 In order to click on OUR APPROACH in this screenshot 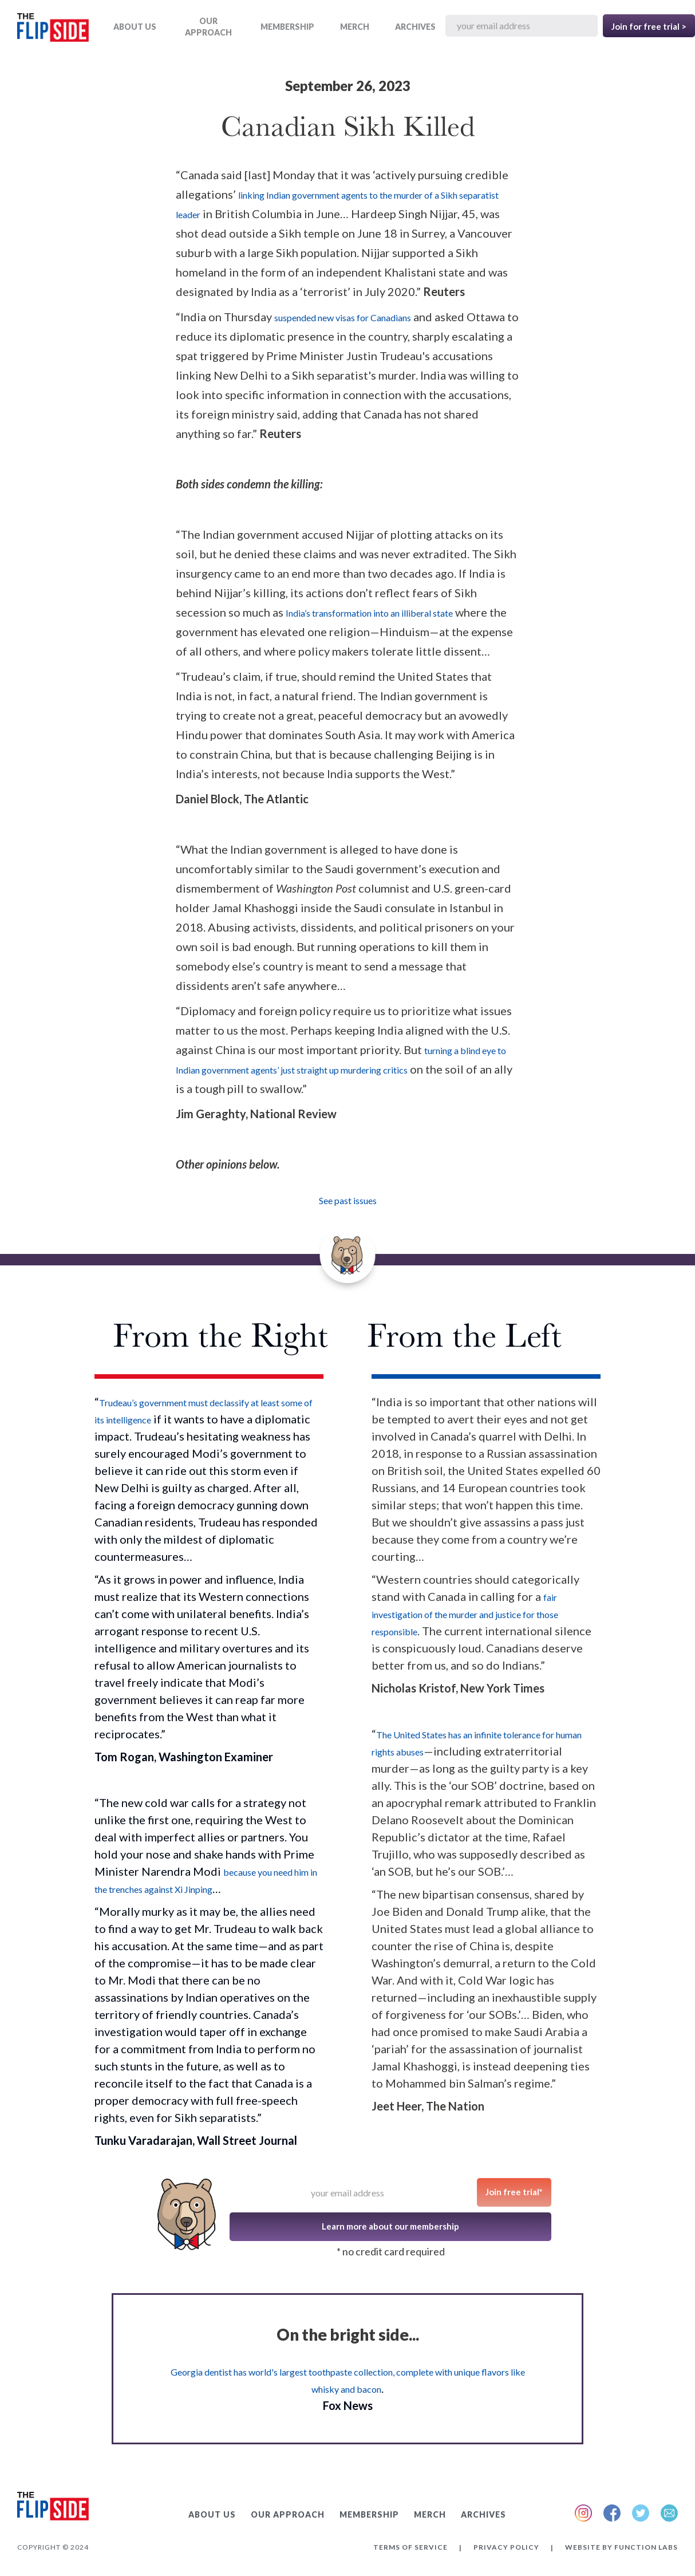, I will do `click(208, 26)`.